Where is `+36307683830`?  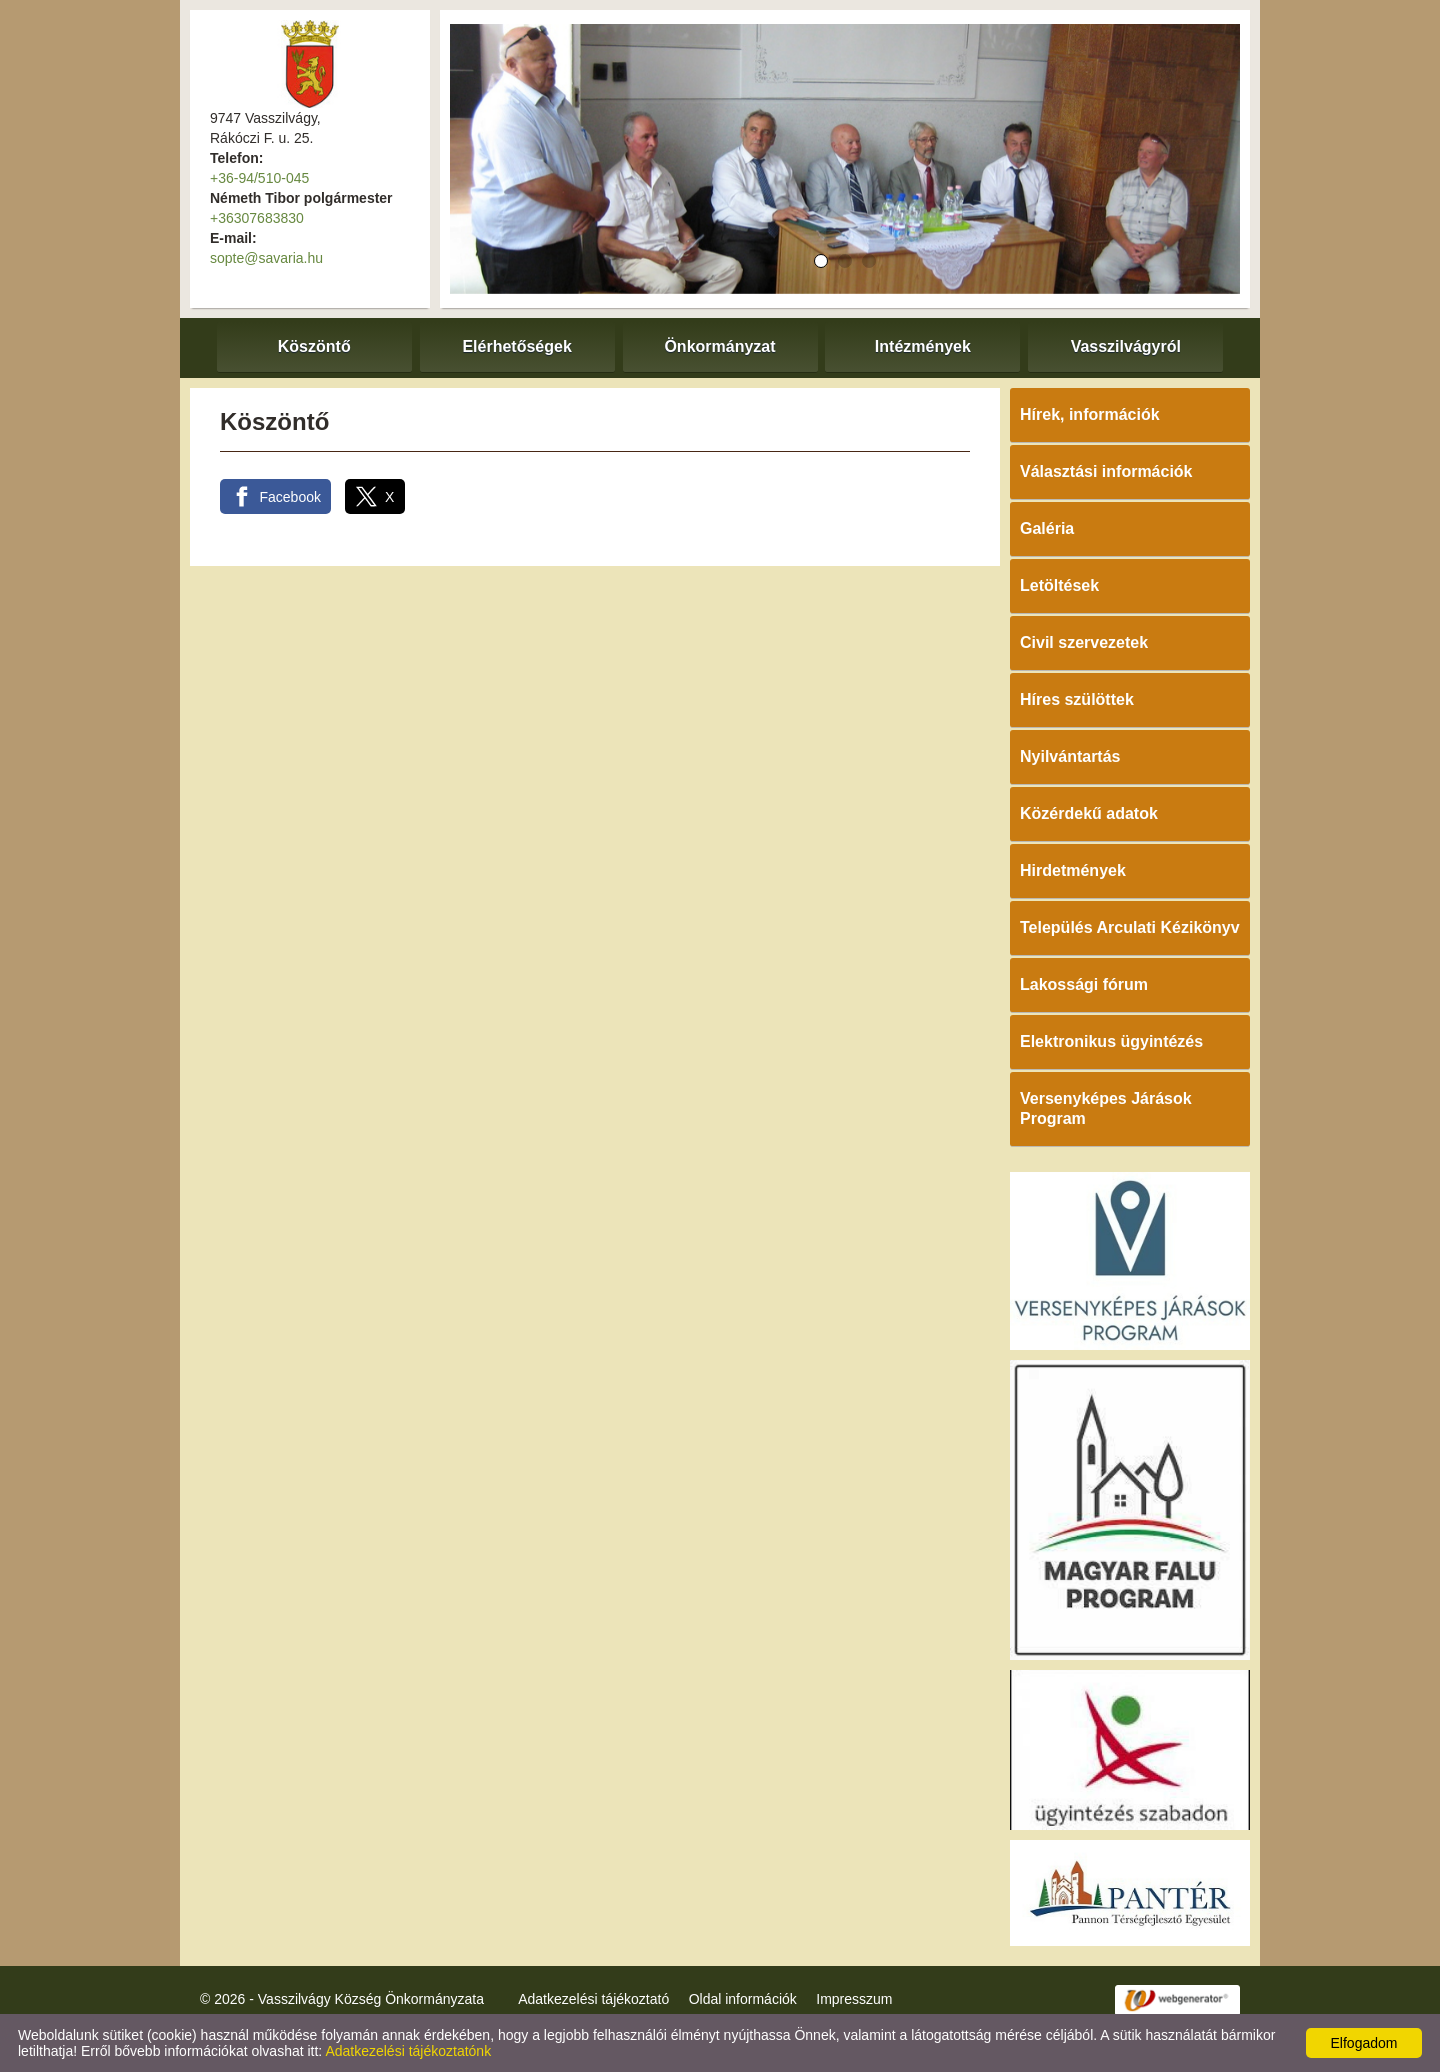
+36307683830 is located at coordinates (257, 218).